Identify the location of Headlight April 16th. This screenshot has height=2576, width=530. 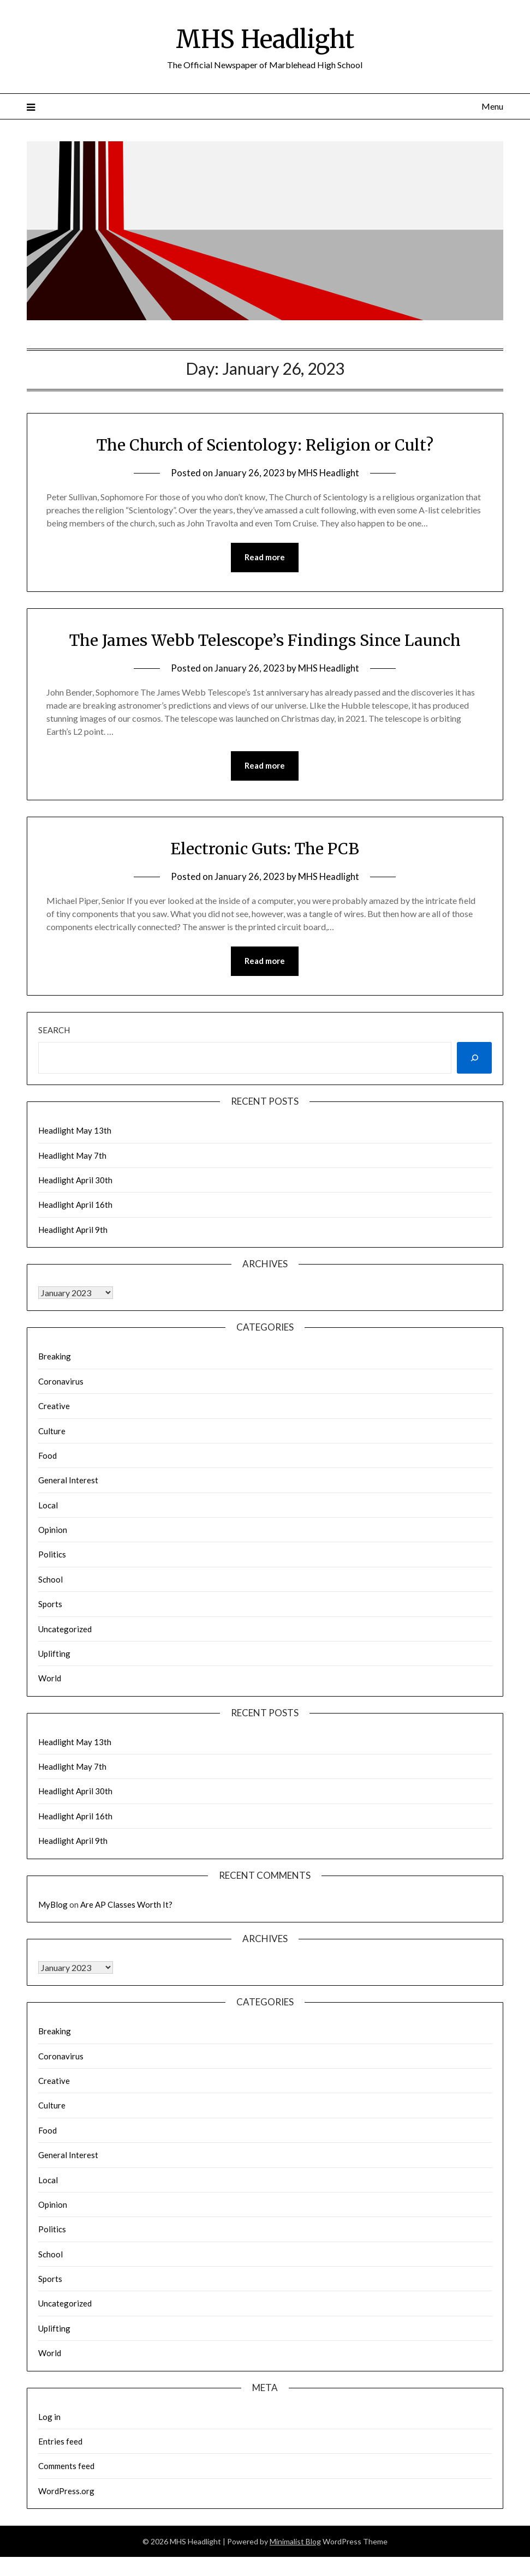
(75, 1206).